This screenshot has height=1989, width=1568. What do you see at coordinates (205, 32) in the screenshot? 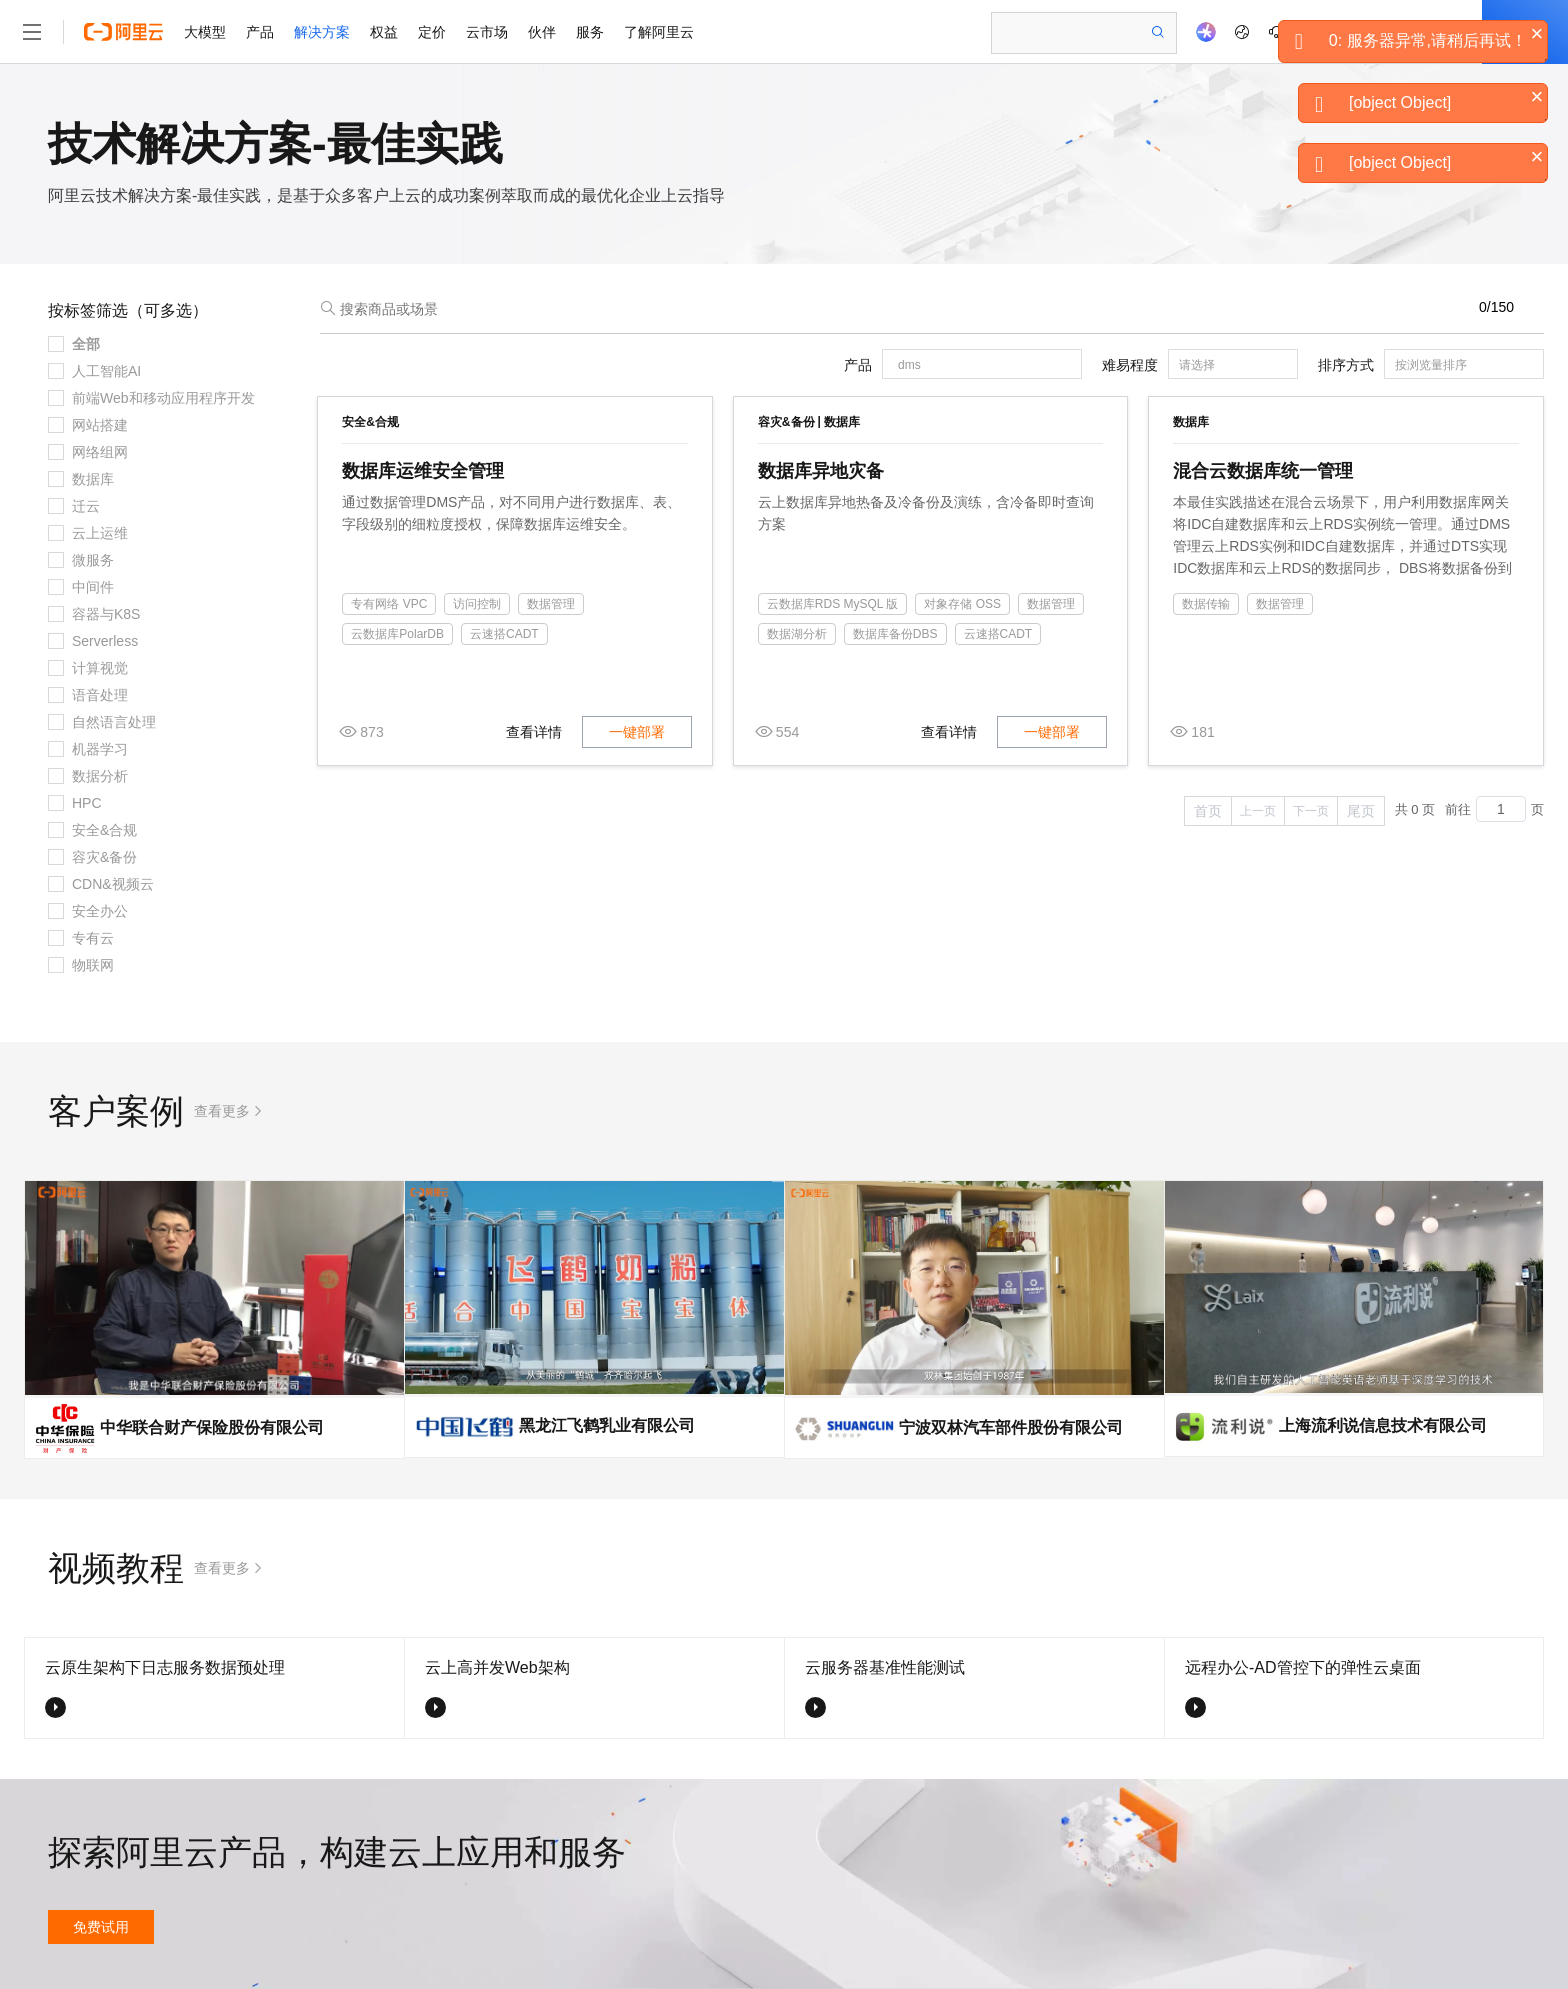
I see `大模型` at bounding box center [205, 32].